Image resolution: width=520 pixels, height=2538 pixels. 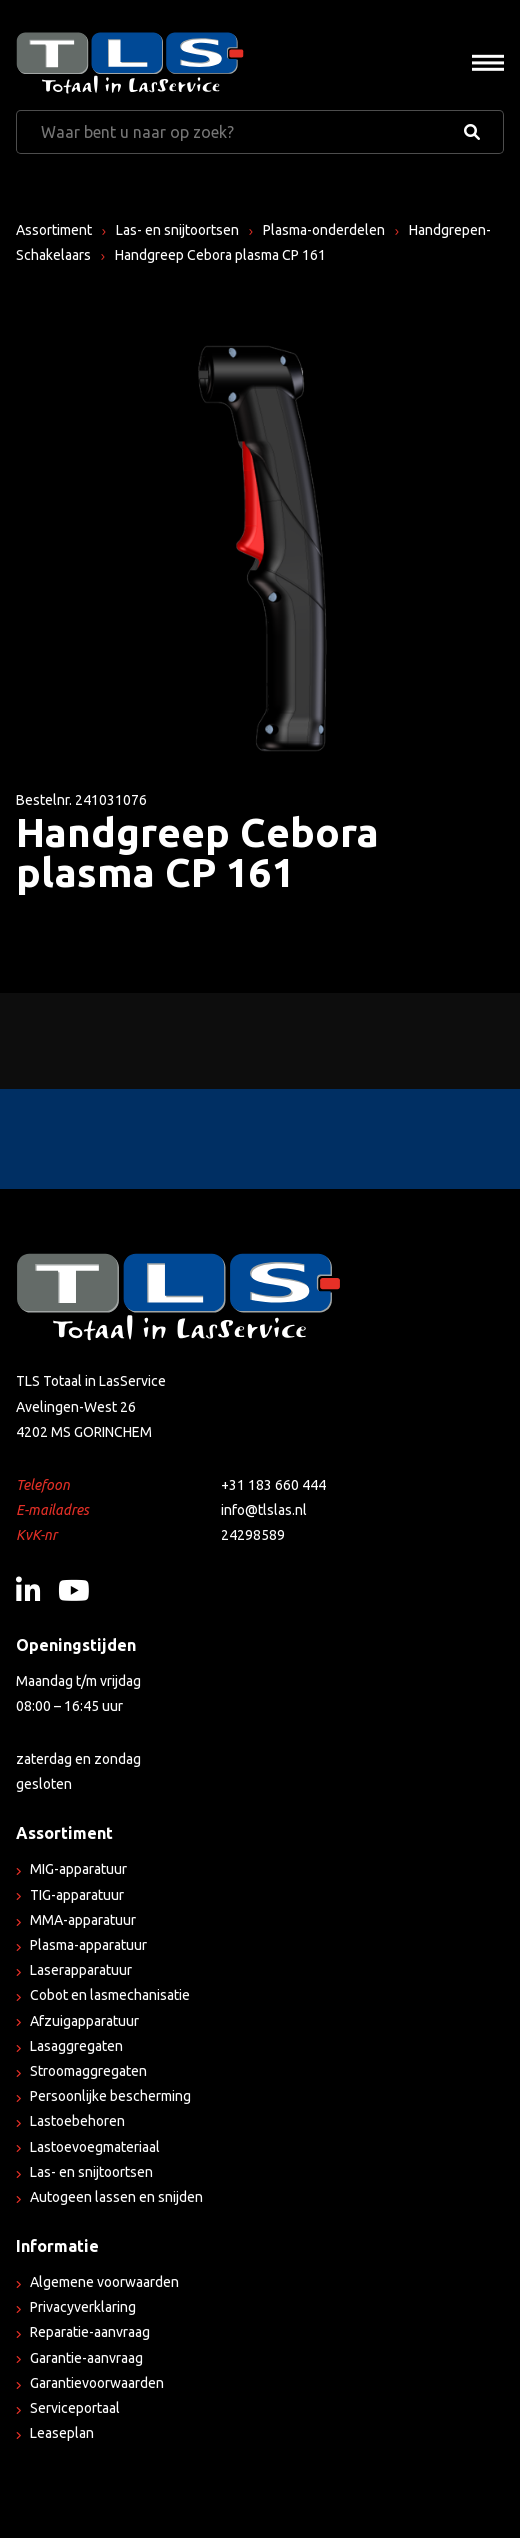 What do you see at coordinates (88, 1945) in the screenshot?
I see `Plasma-apparatuur` at bounding box center [88, 1945].